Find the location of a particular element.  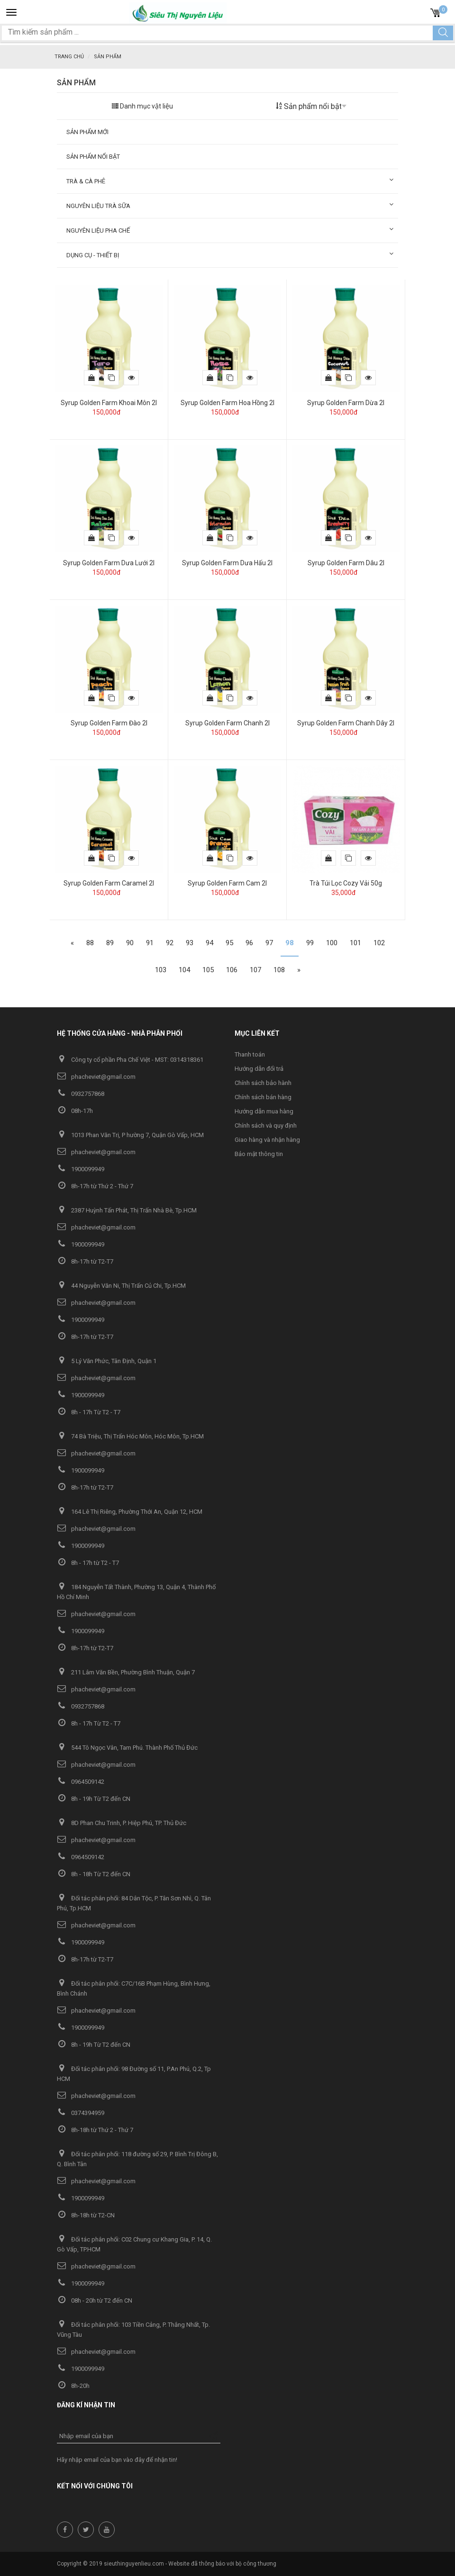

Thanh toán is located at coordinates (250, 1054).